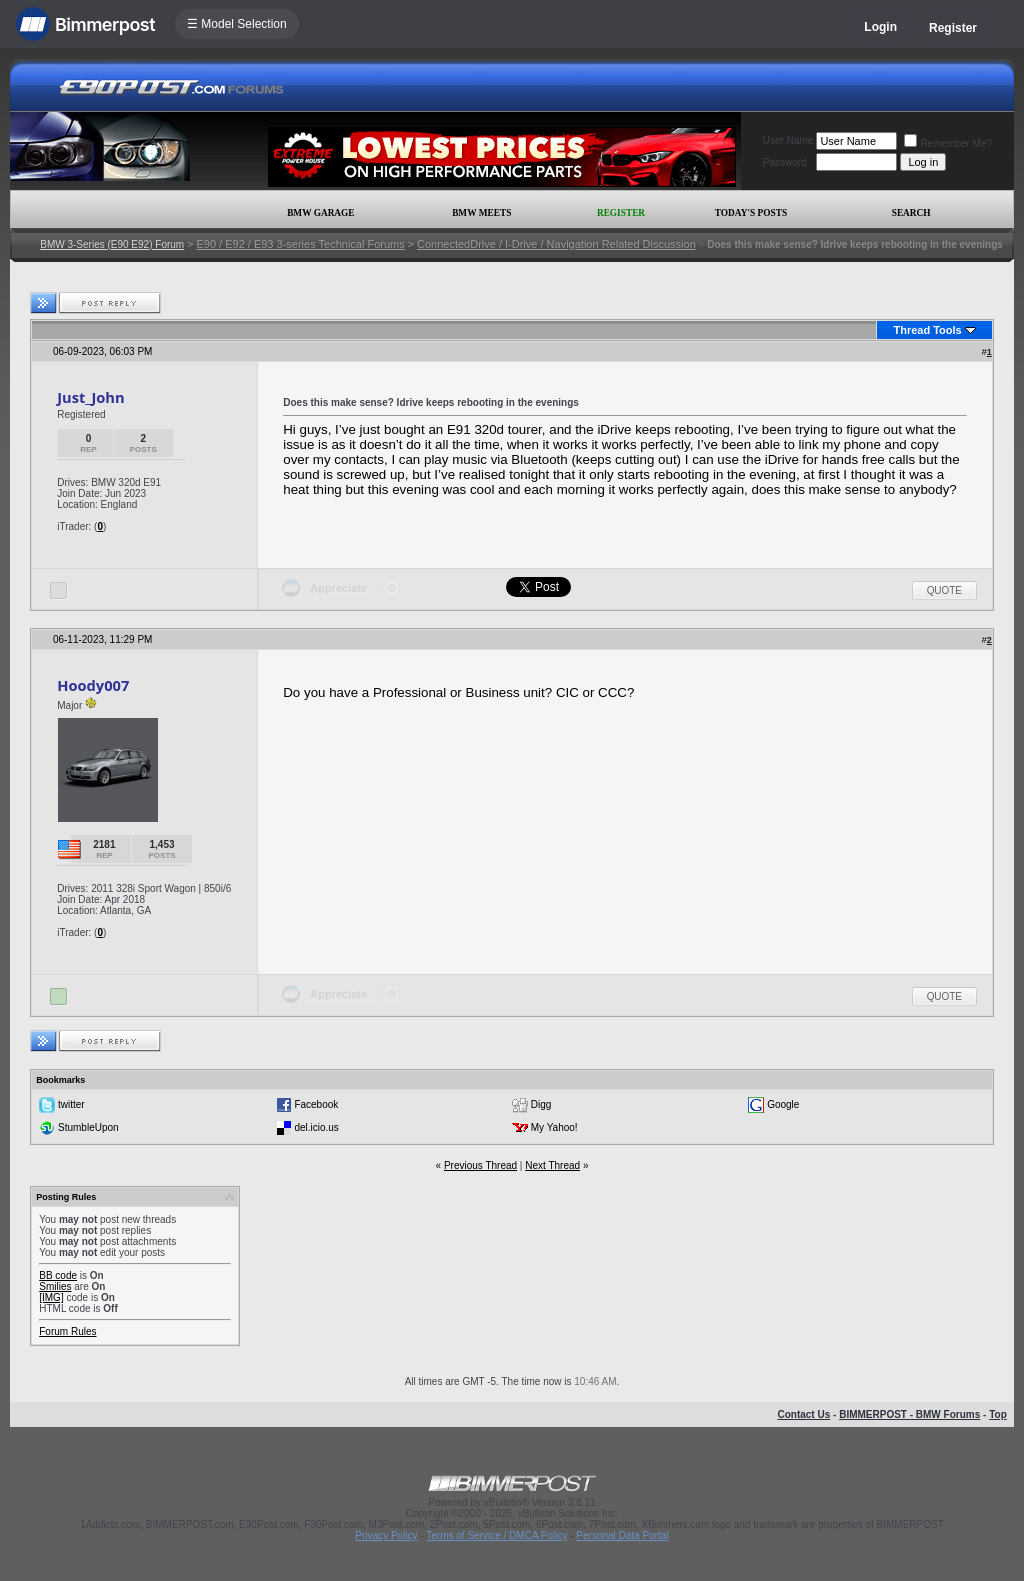 This screenshot has width=1024, height=1581. What do you see at coordinates (909, 1414) in the screenshot?
I see `BIMMERPOST - BMW Forums` at bounding box center [909, 1414].